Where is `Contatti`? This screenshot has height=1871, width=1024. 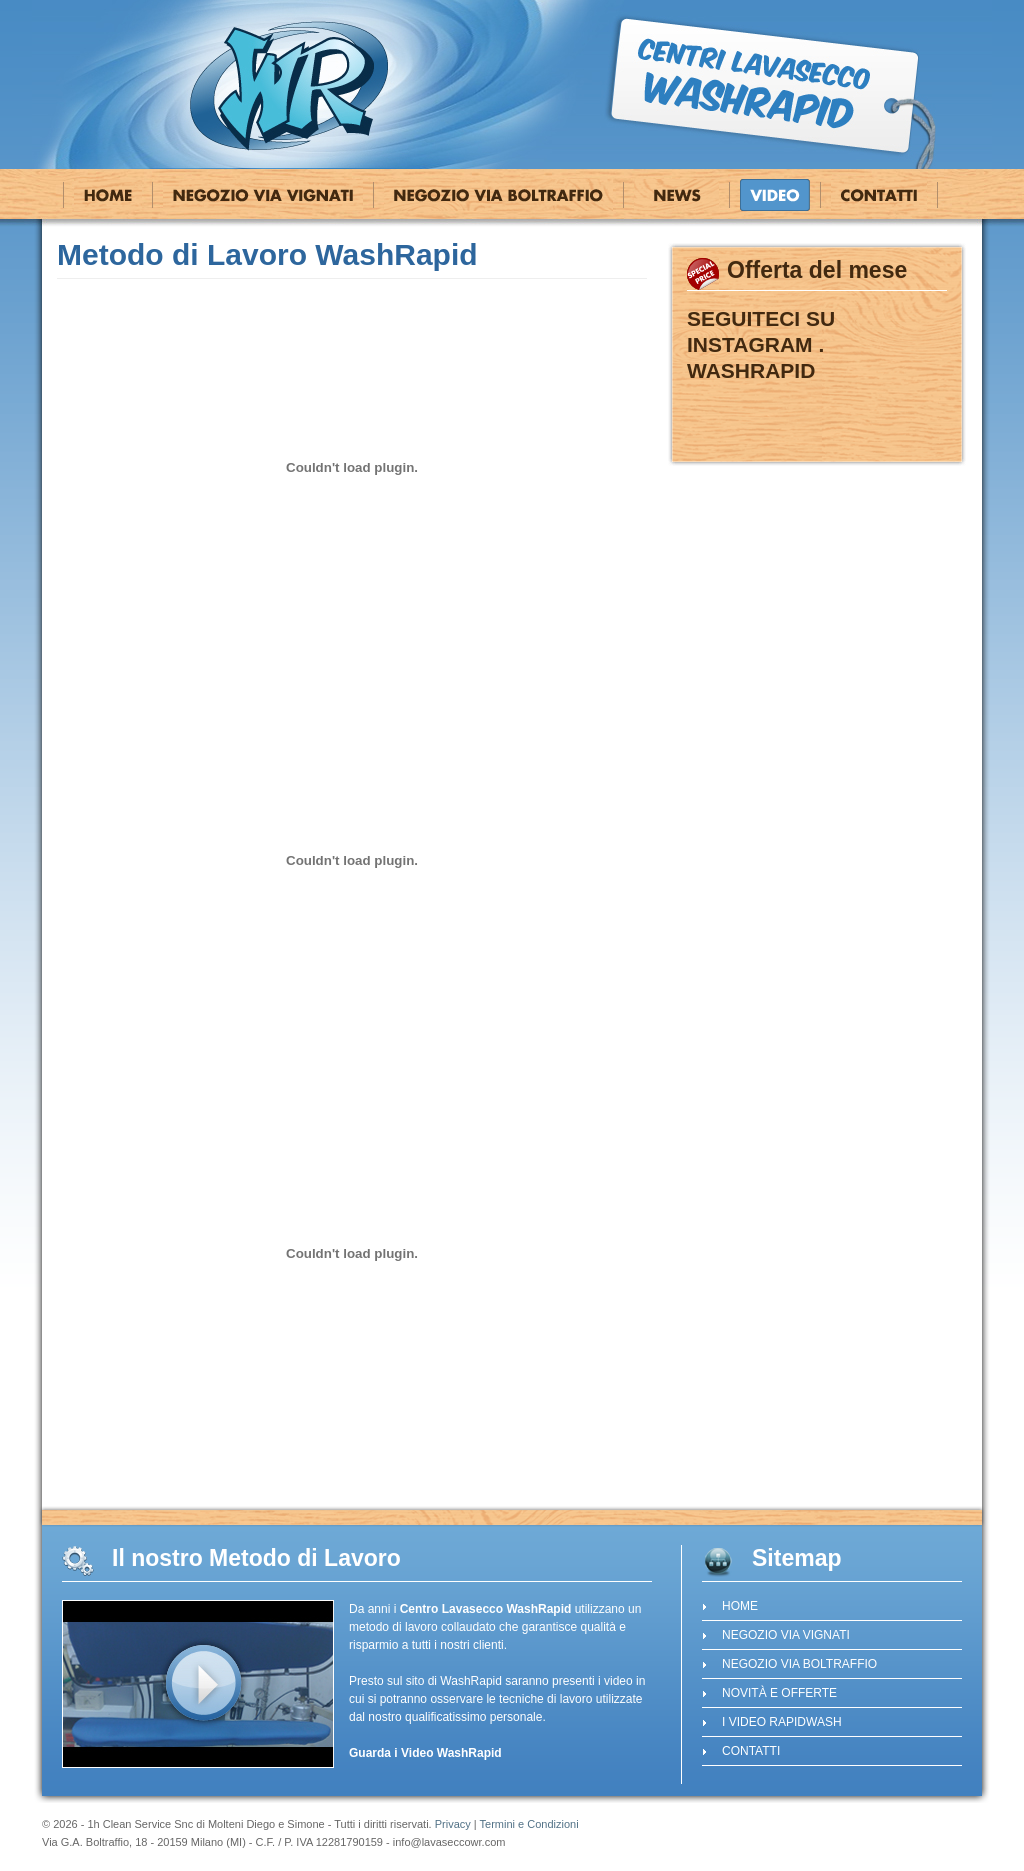 Contatti is located at coordinates (879, 195).